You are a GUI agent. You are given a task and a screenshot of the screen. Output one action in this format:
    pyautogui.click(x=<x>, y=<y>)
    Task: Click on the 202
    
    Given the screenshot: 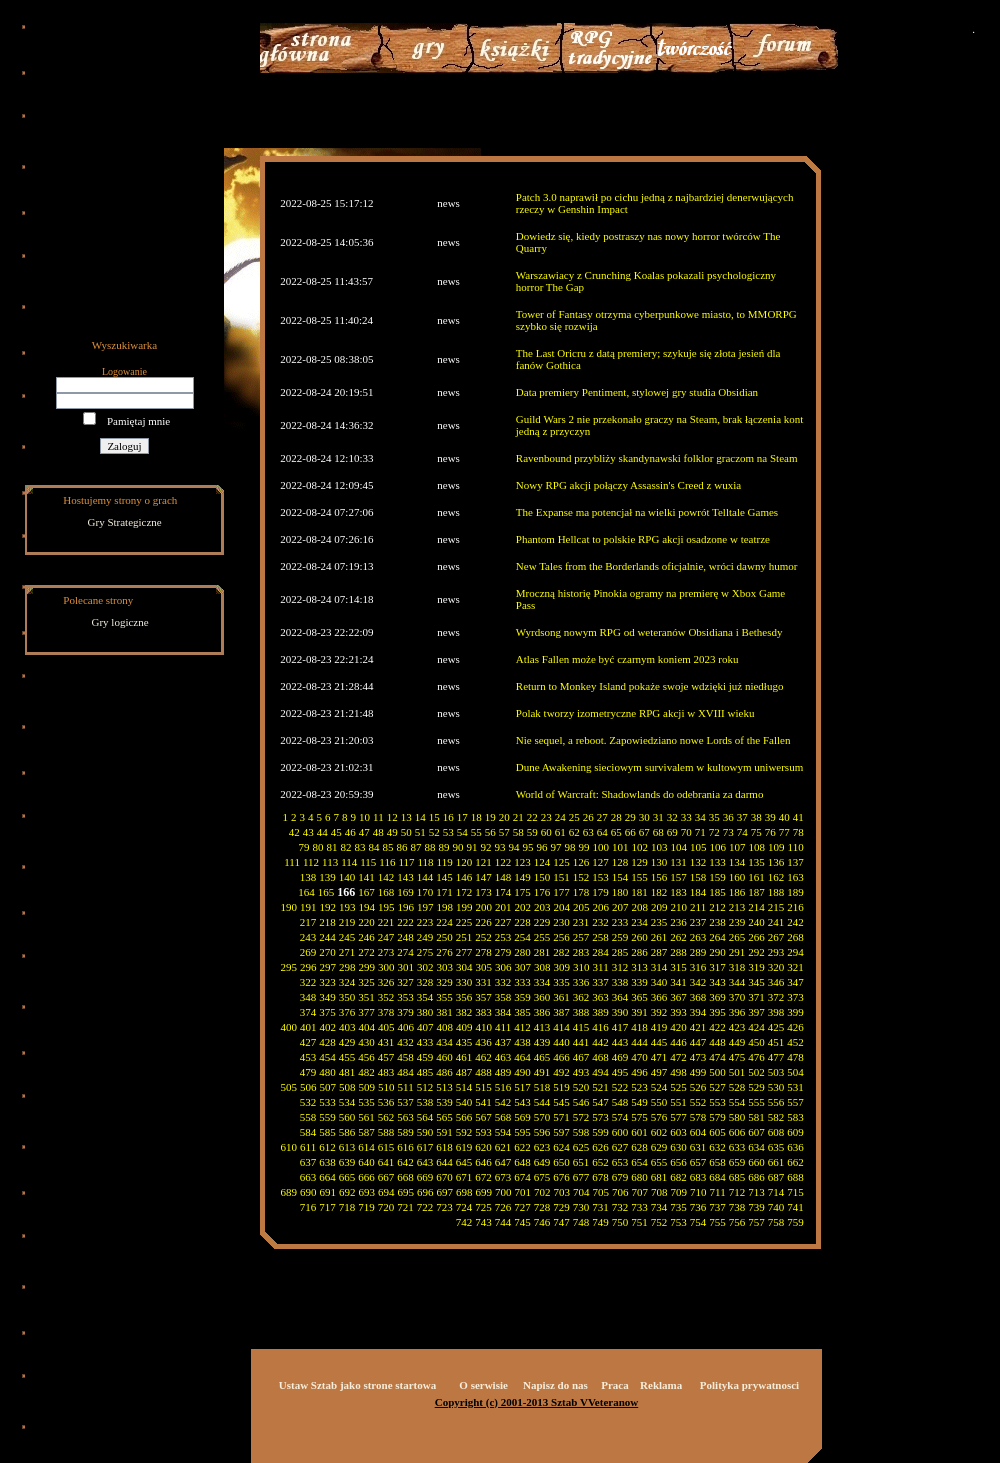 What is the action you would take?
    pyautogui.click(x=523, y=907)
    